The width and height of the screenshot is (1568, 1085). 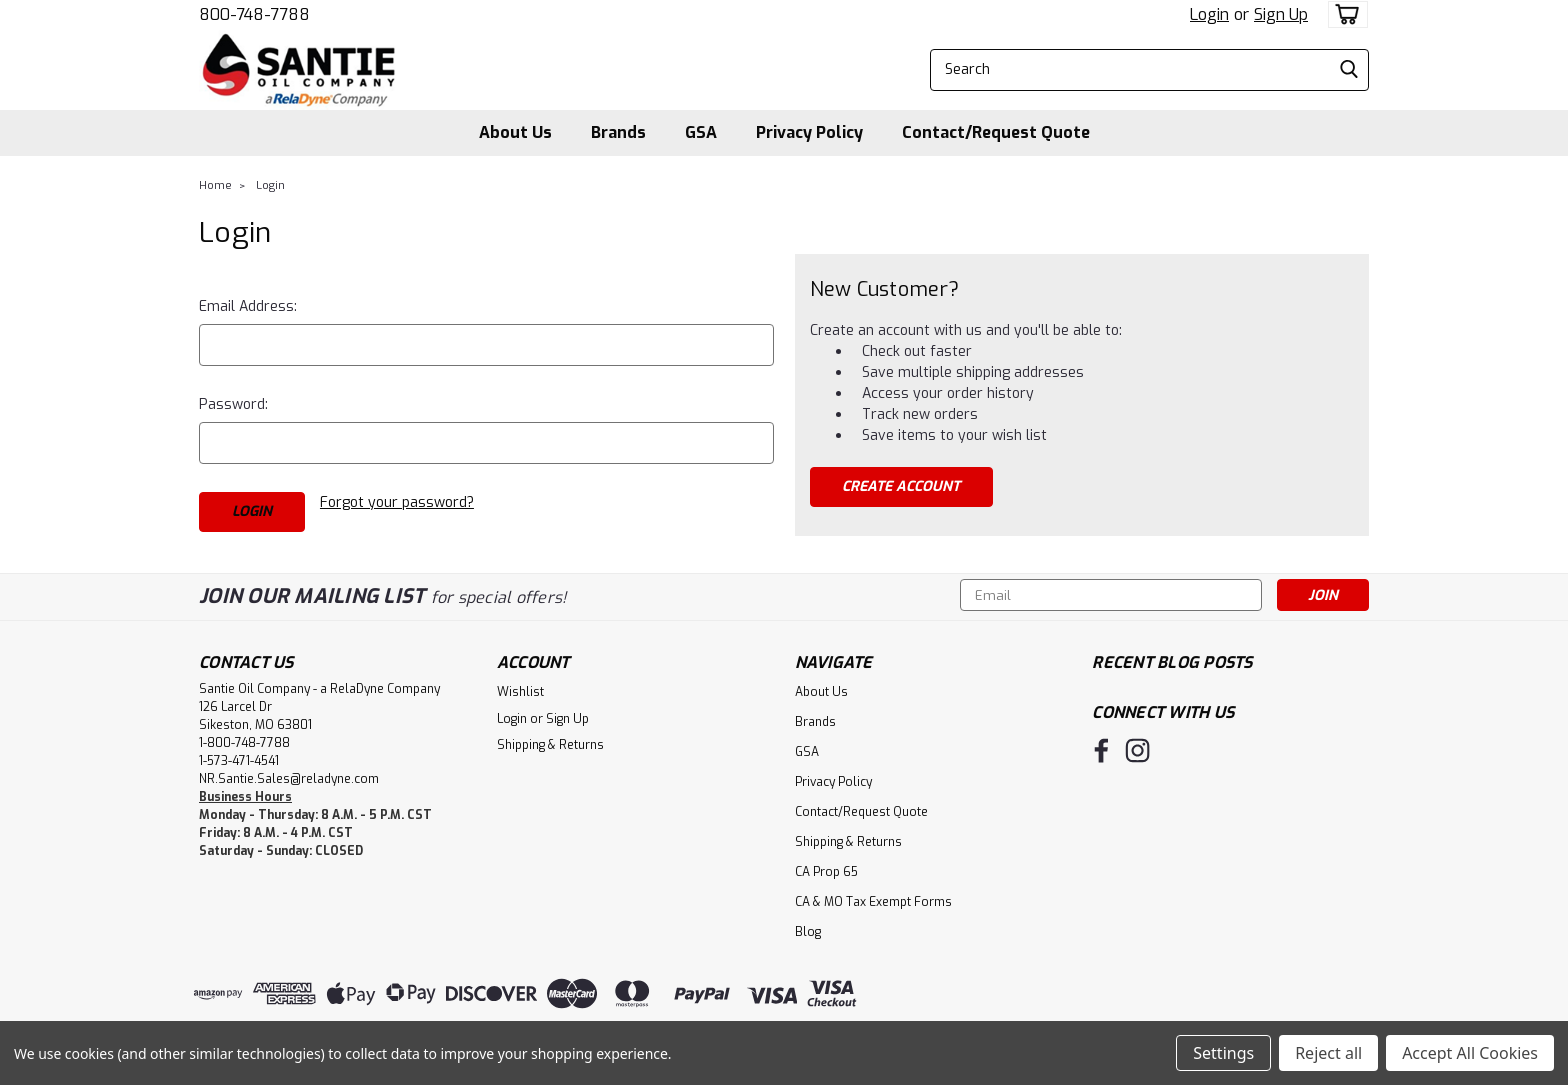 What do you see at coordinates (248, 306) in the screenshot?
I see `Email Address:` at bounding box center [248, 306].